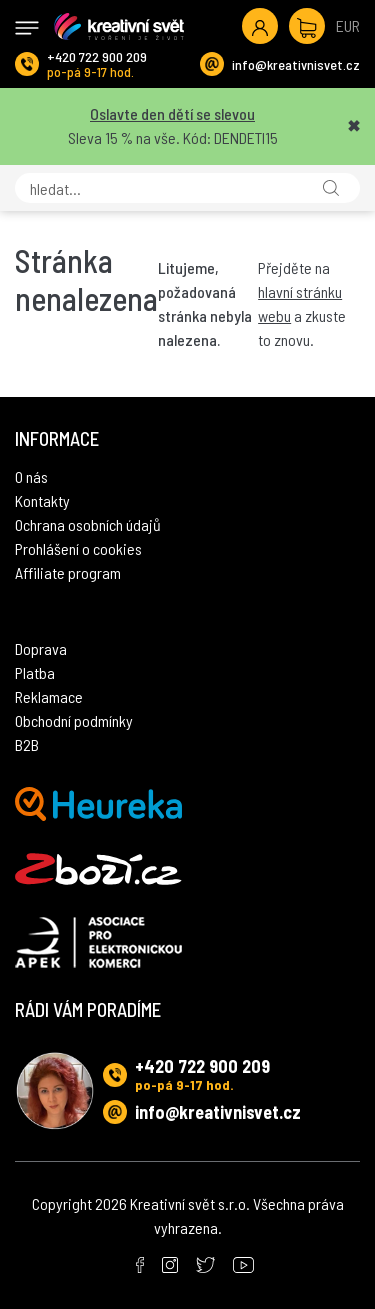  What do you see at coordinates (35, 672) in the screenshot?
I see `Platba` at bounding box center [35, 672].